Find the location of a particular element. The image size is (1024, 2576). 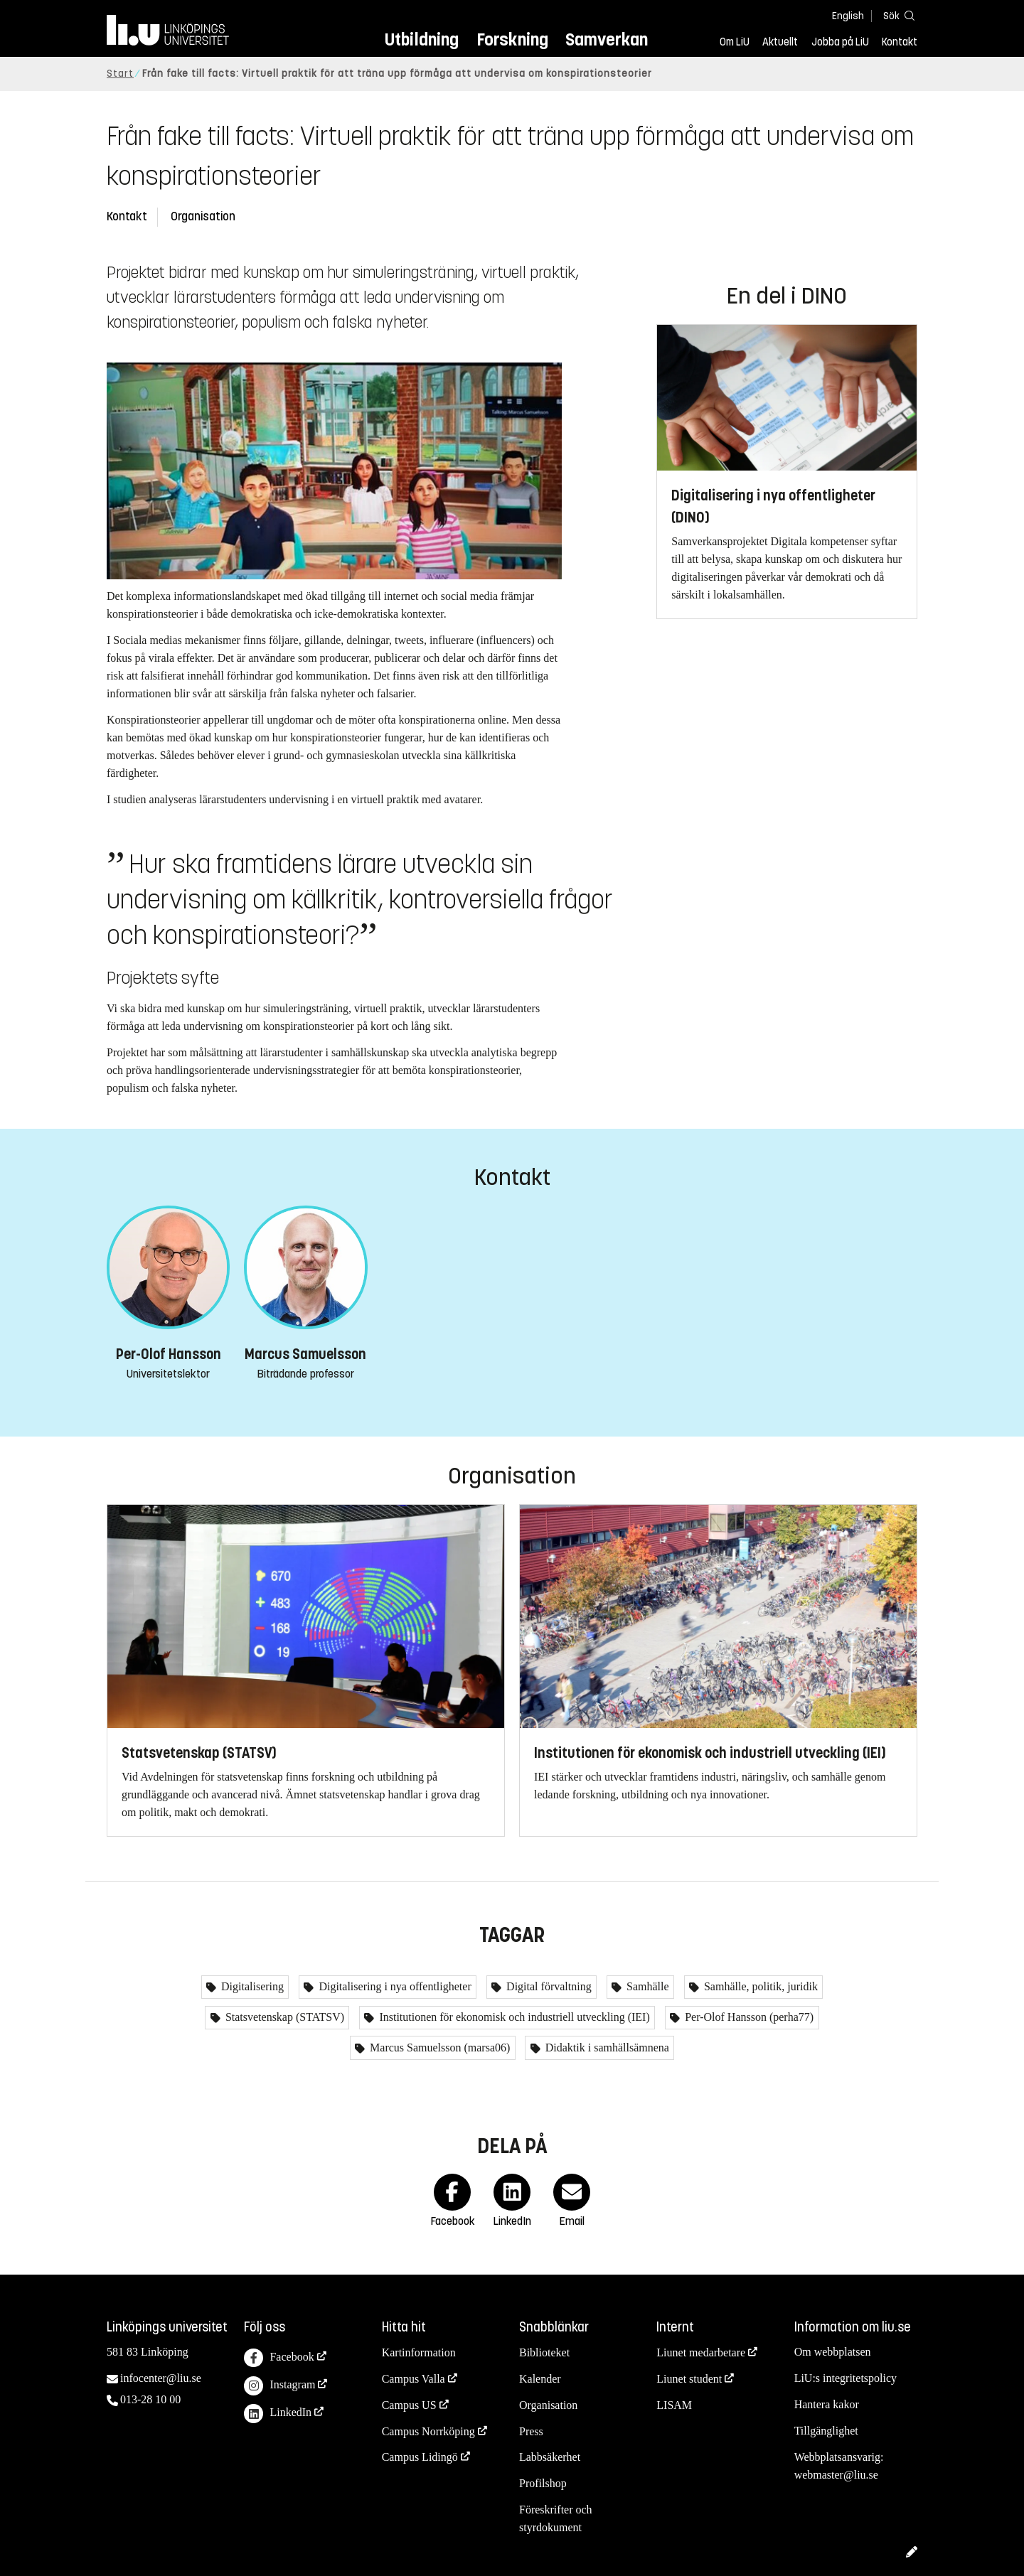

Statsvetenskap (STATSV) is located at coordinates (283, 2017).